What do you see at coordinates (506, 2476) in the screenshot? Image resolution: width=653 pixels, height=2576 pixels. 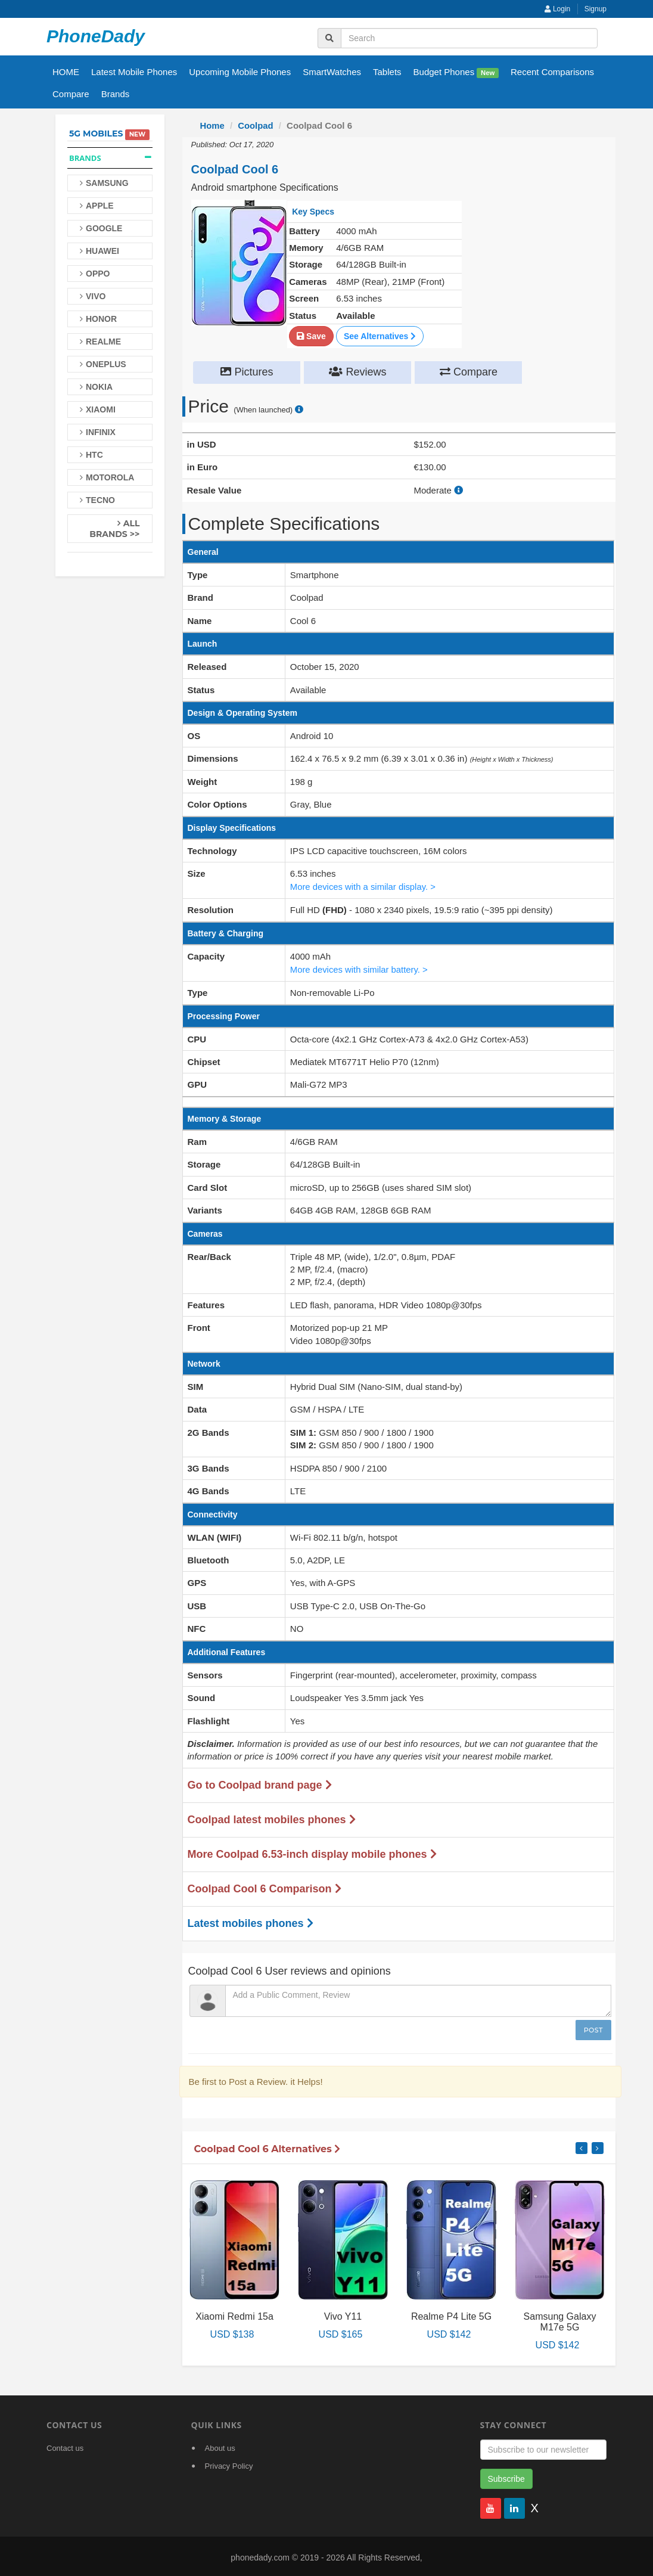 I see `Subscribe` at bounding box center [506, 2476].